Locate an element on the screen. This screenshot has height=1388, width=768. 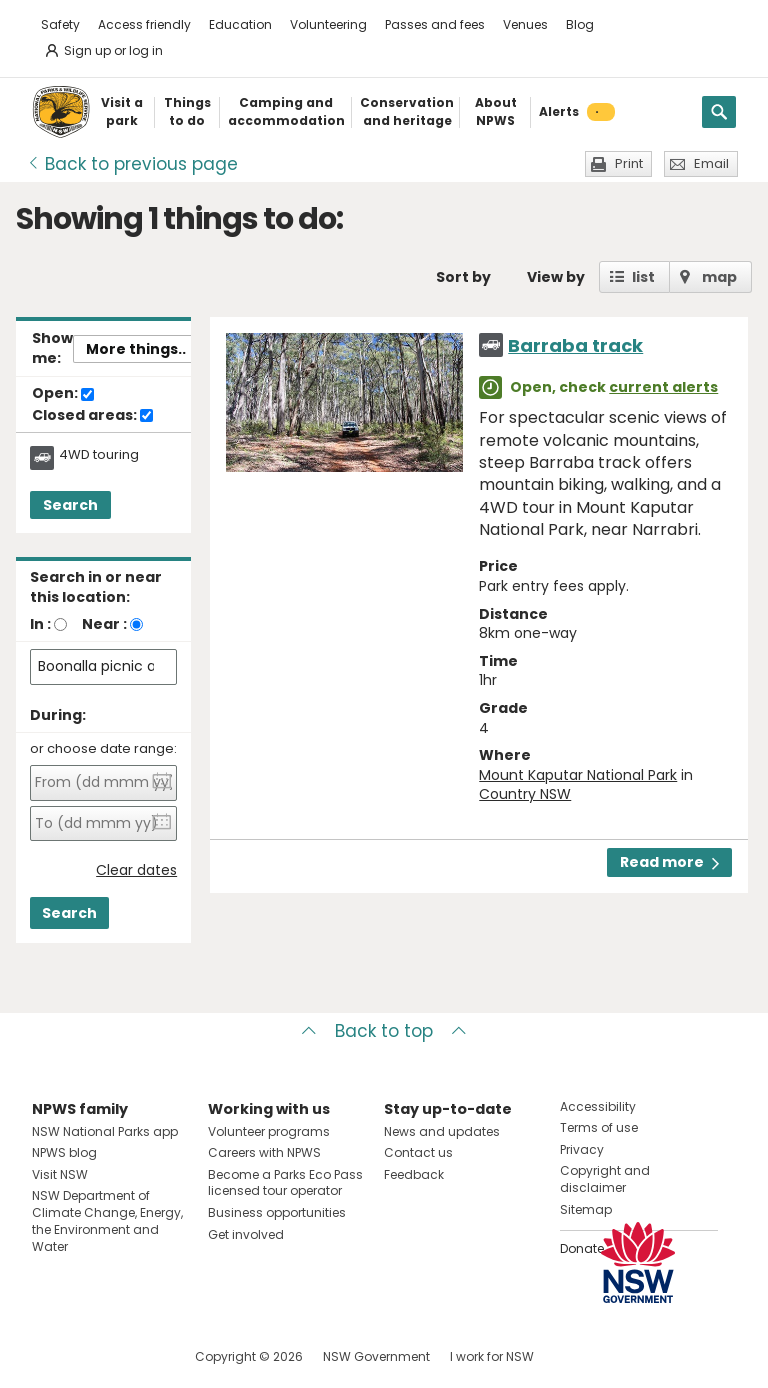
Print is located at coordinates (629, 163).